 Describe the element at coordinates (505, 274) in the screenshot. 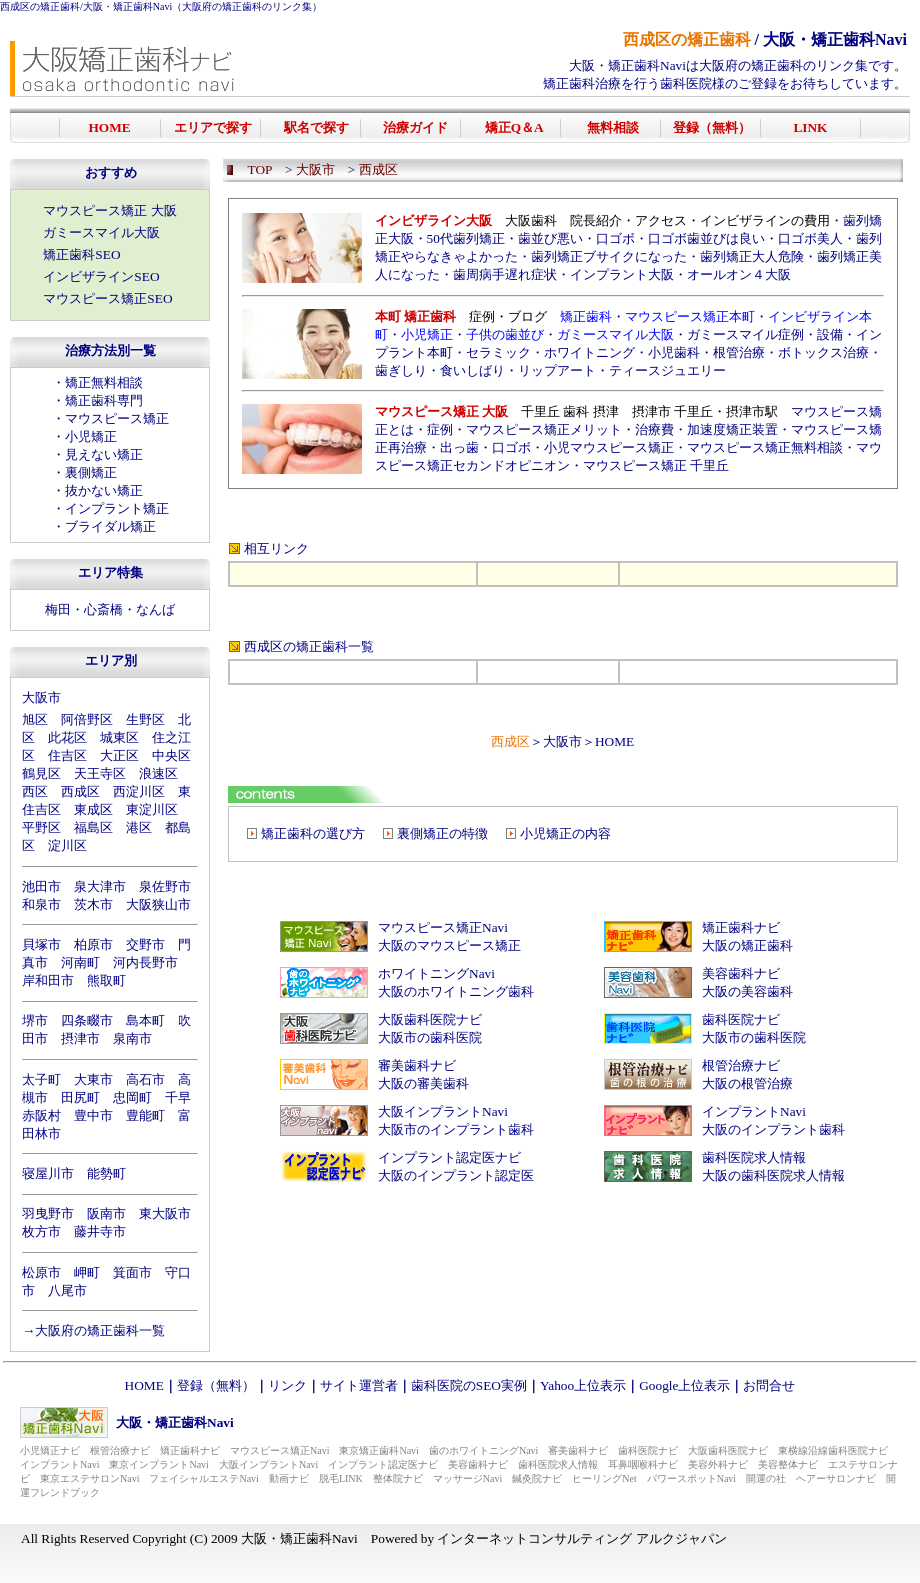

I see `歯周病手遅れ症状` at that location.